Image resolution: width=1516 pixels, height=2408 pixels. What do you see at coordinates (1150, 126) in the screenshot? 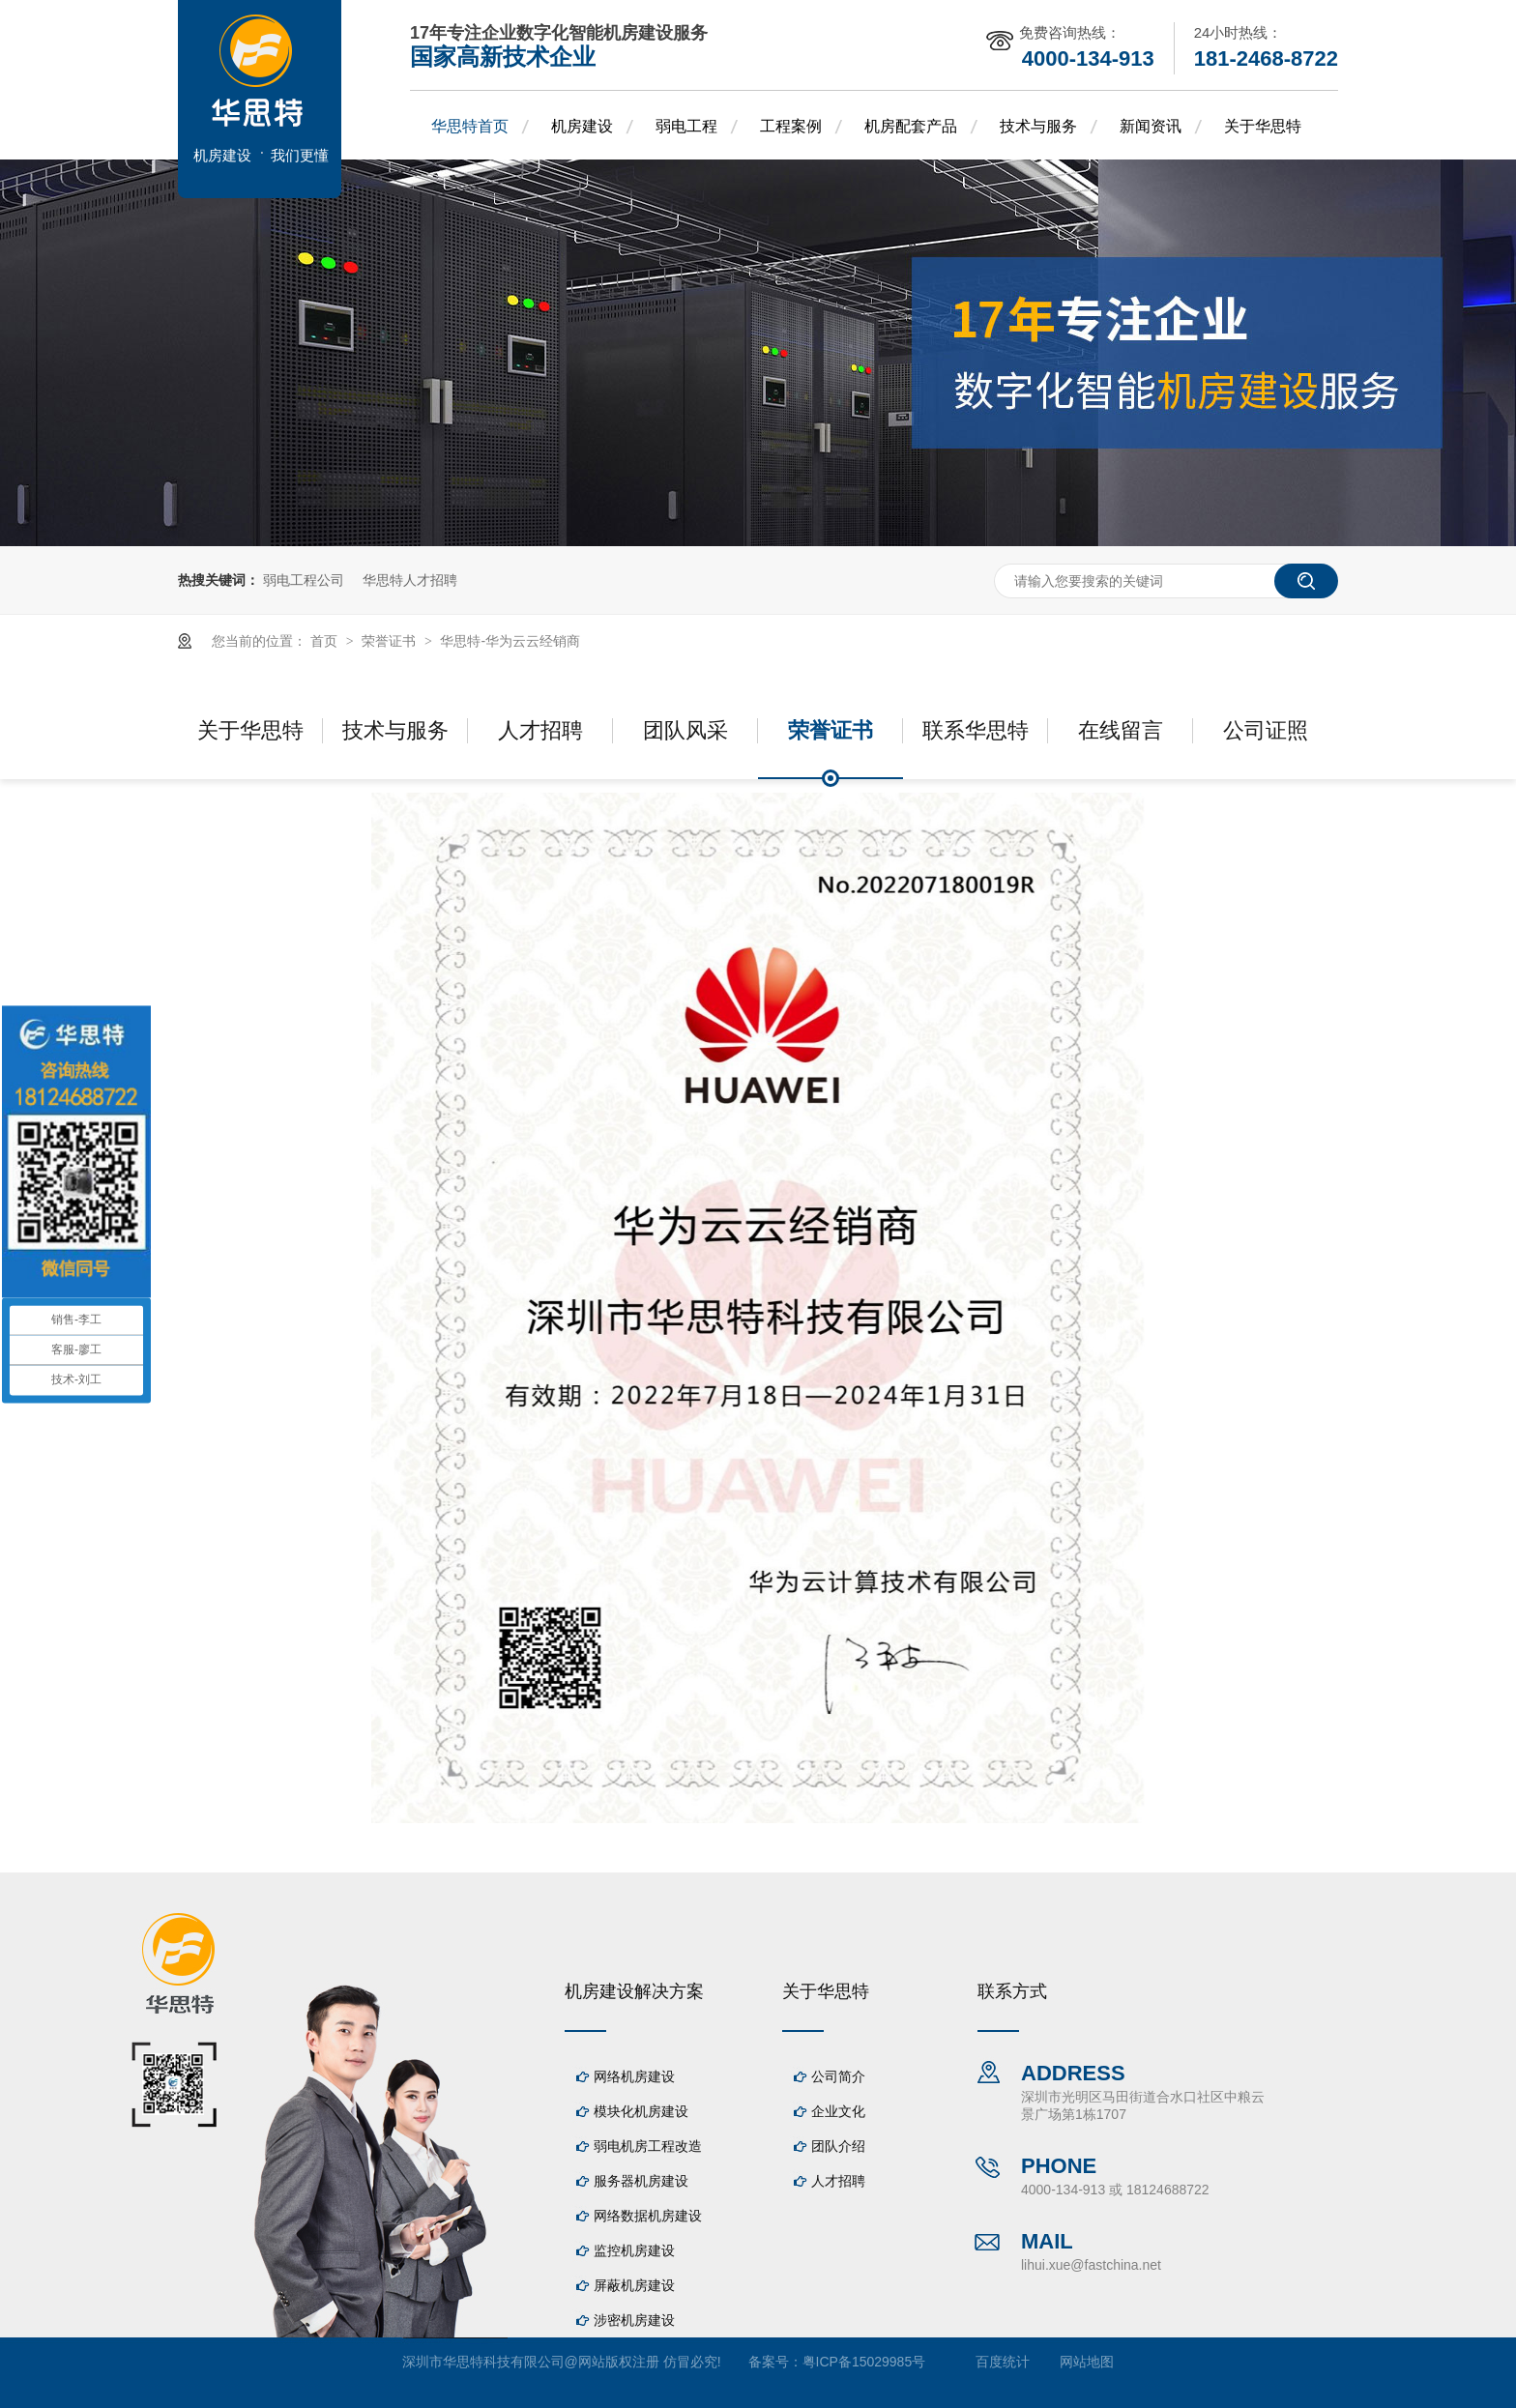
I see `新闻资讯` at bounding box center [1150, 126].